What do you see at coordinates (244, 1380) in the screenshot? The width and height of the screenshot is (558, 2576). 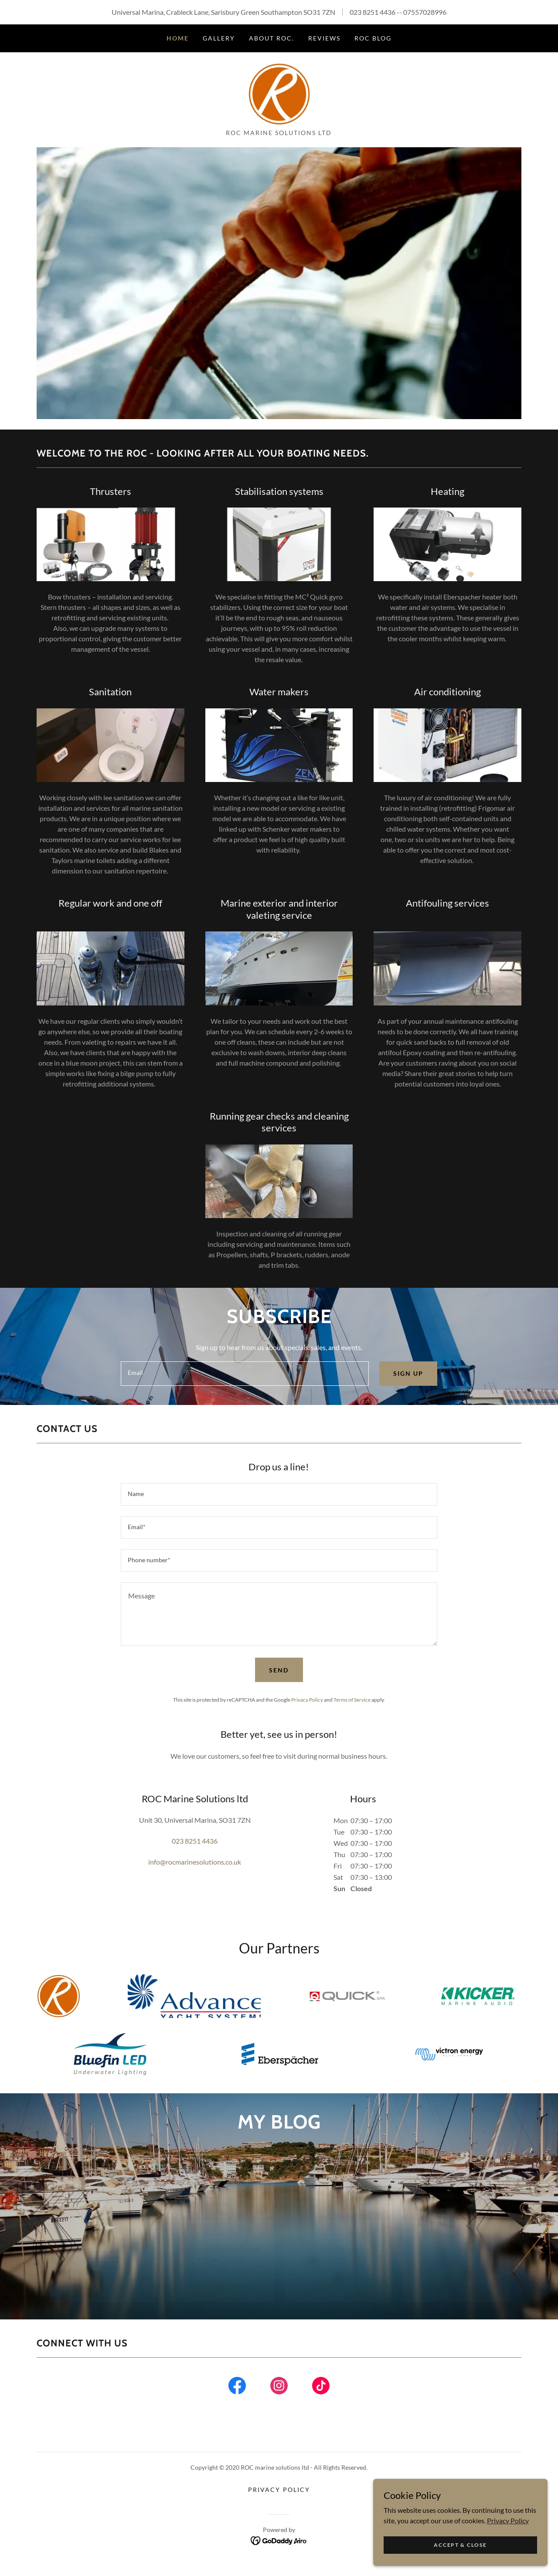 I see `[textbox]` at bounding box center [244, 1380].